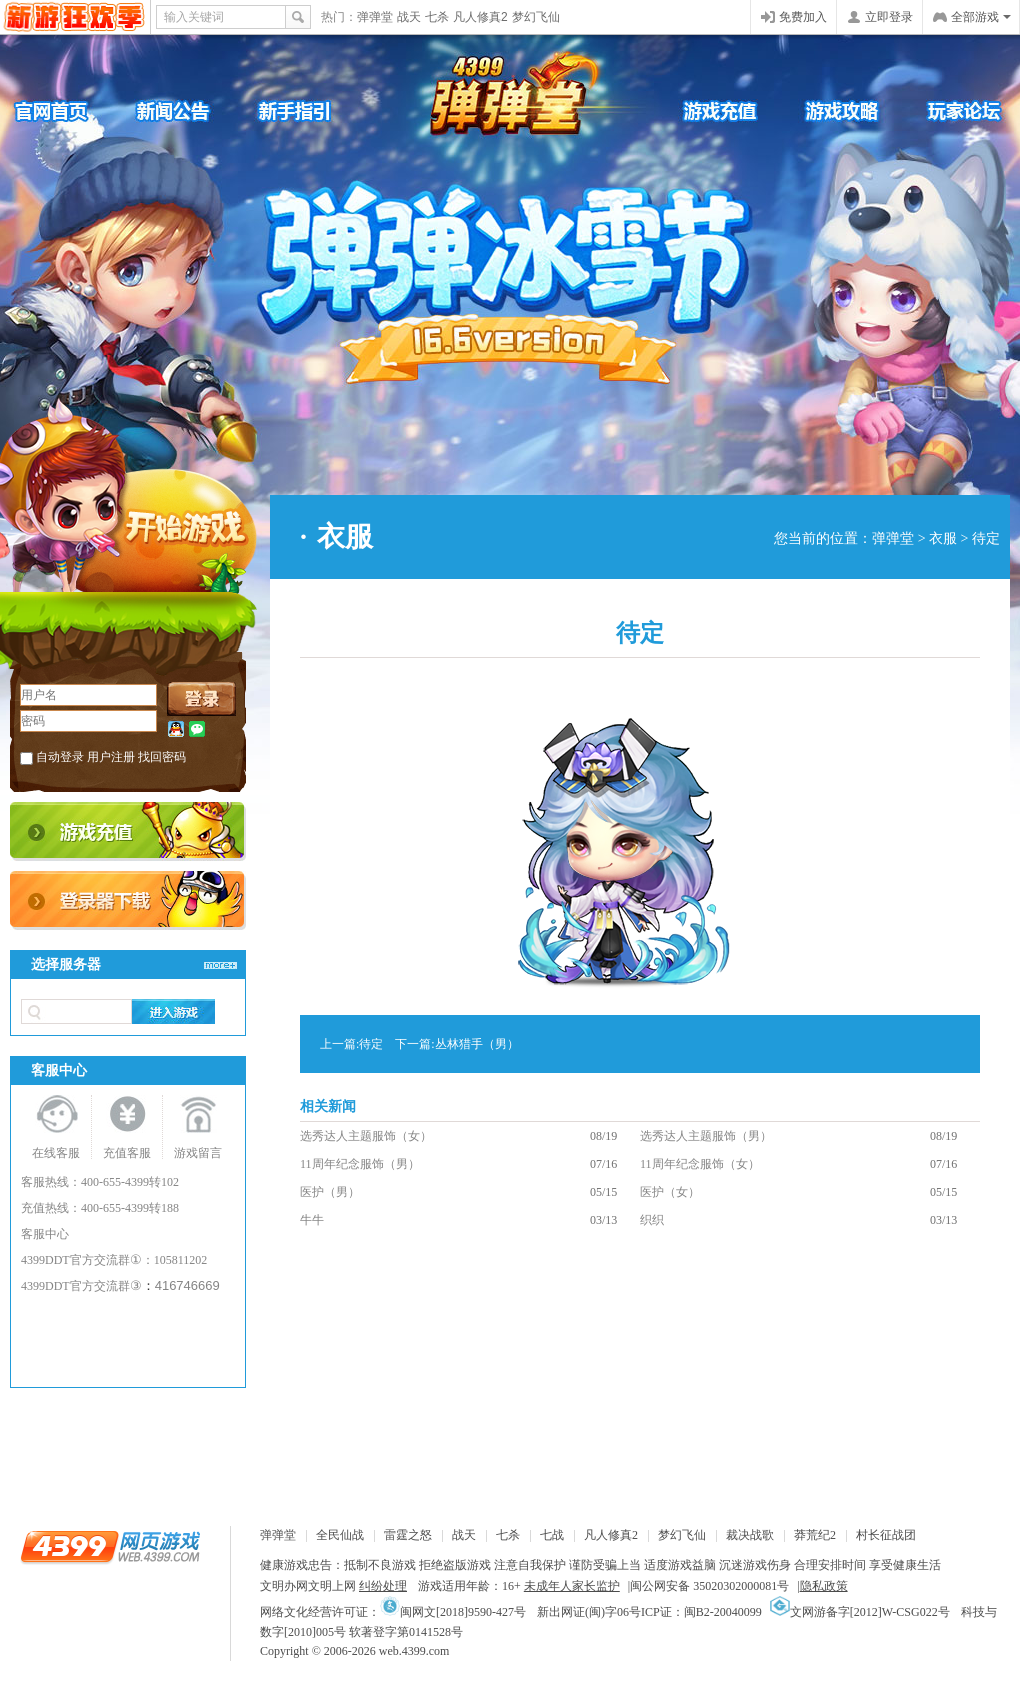 This screenshot has height=1701, width=1020. Describe the element at coordinates (371, 1044) in the screenshot. I see `待定` at that location.